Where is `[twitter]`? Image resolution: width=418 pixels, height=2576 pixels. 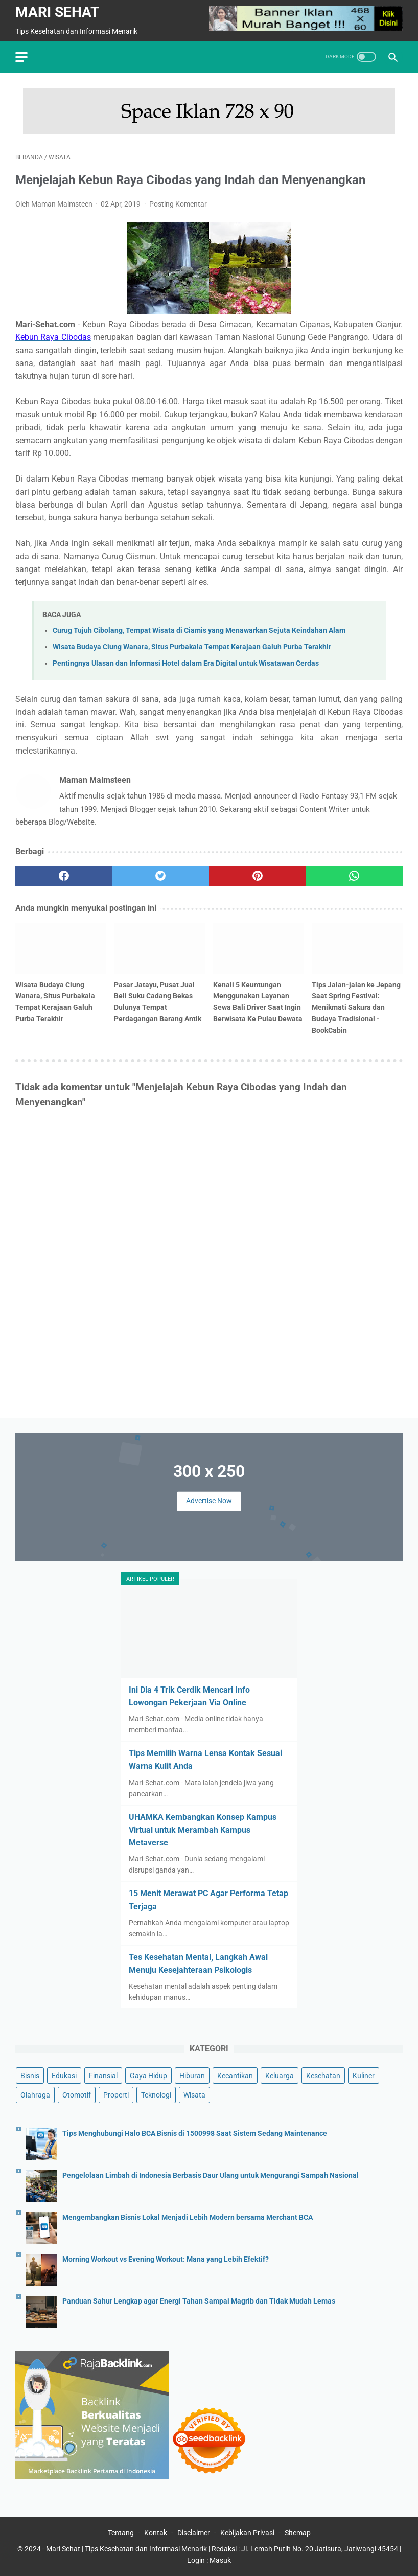 [twitter] is located at coordinates (161, 876).